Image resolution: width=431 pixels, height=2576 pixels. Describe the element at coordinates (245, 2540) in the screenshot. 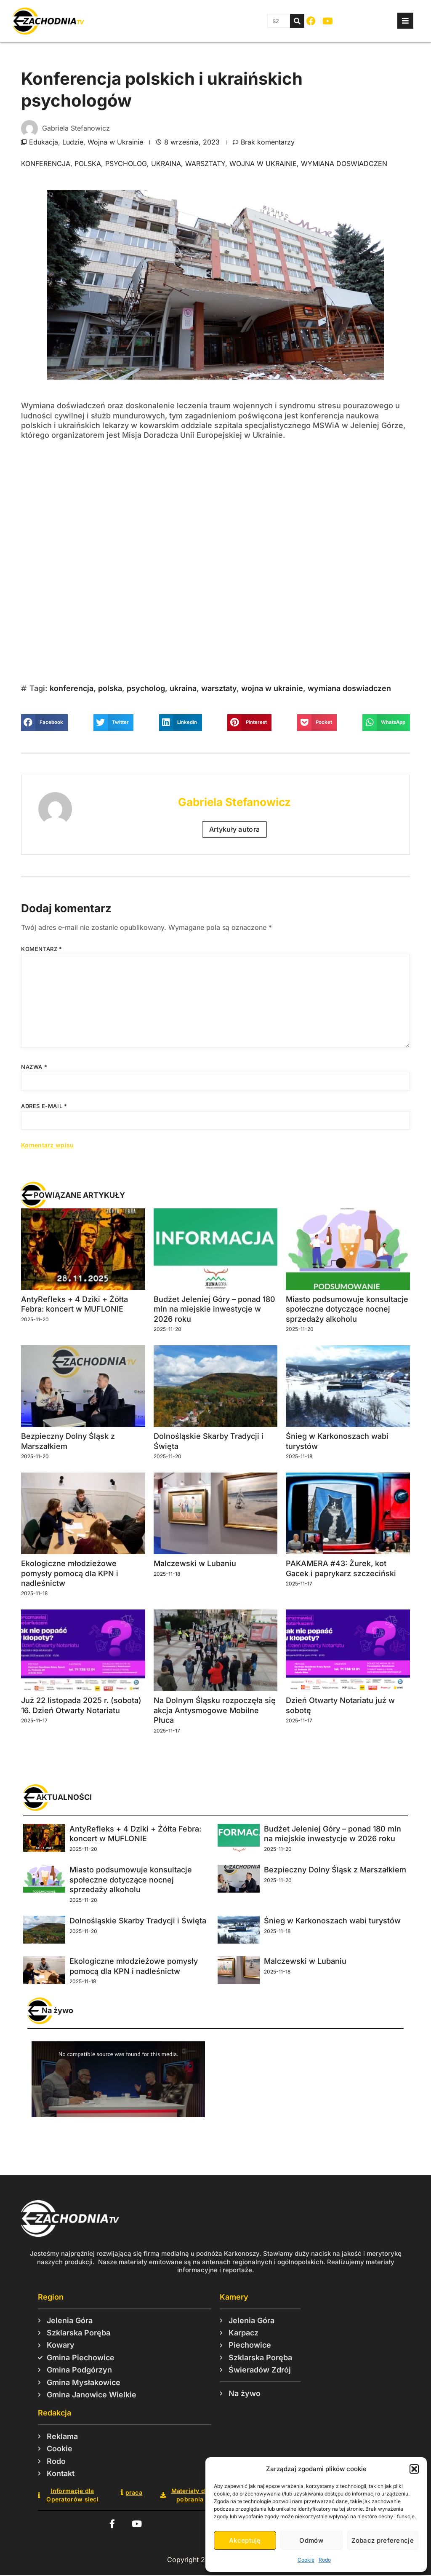

I see `Akceptuję` at that location.